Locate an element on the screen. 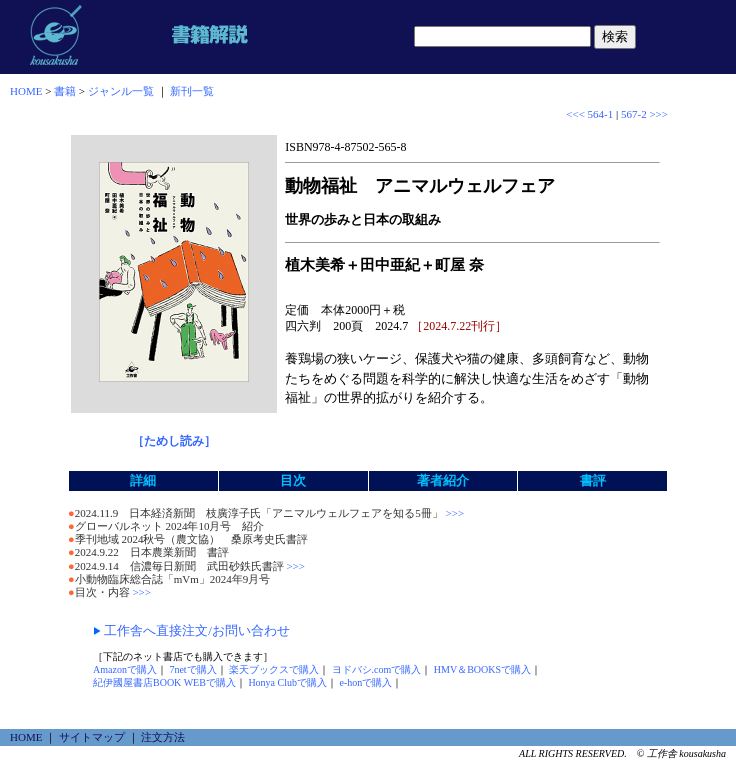 The width and height of the screenshot is (736, 761). 紀伊國屋書店BOOK WEBで購入 is located at coordinates (164, 682).